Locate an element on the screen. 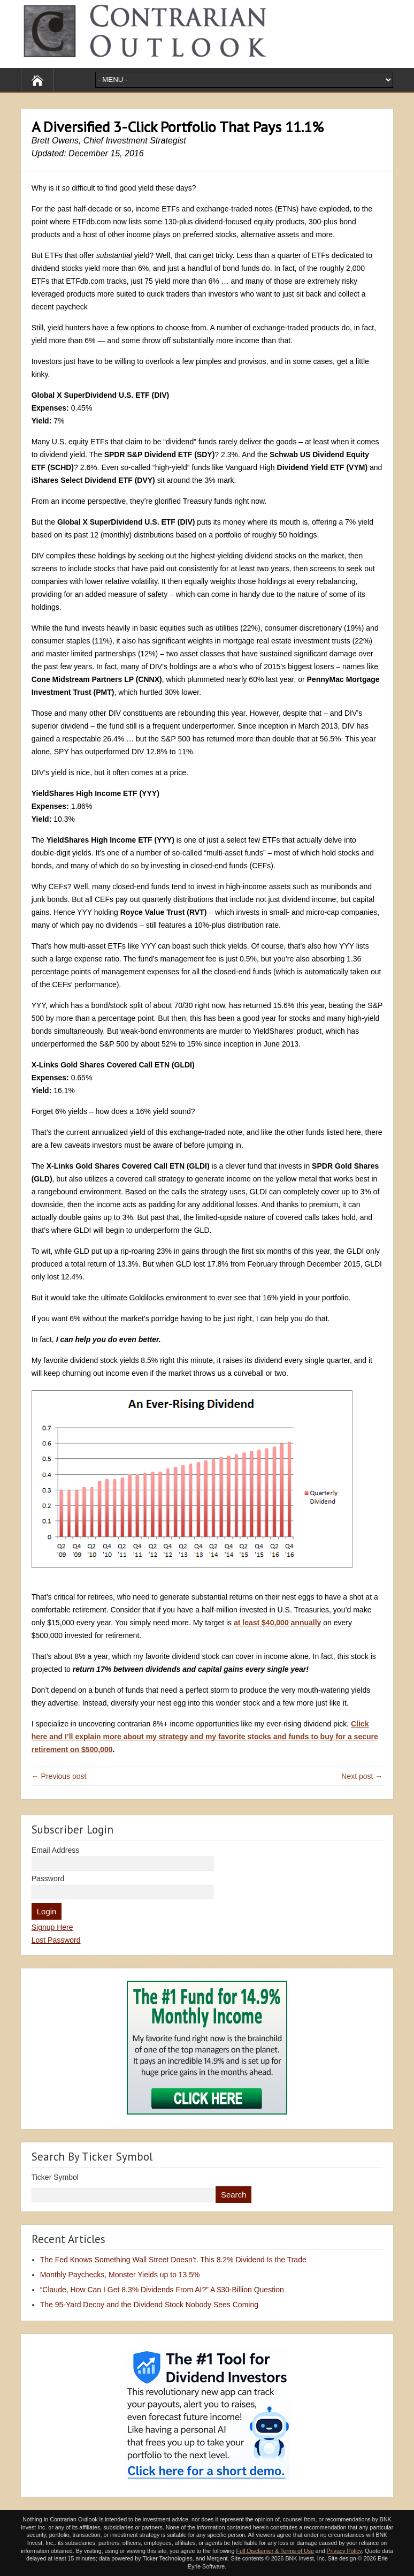  Signup Here is located at coordinates (52, 1927).